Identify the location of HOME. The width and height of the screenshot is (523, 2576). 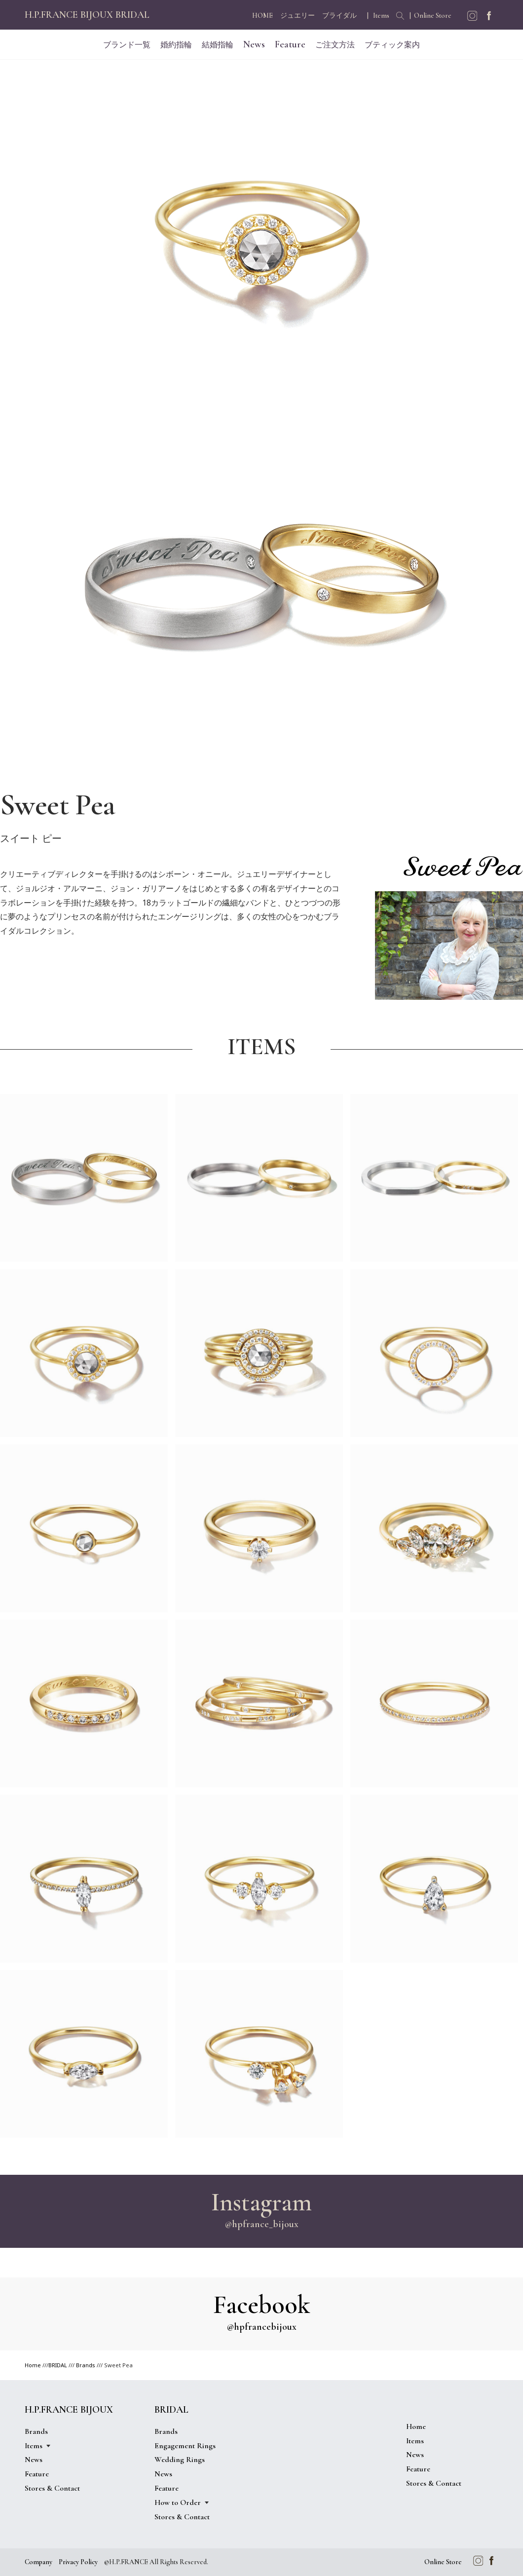
(262, 15).